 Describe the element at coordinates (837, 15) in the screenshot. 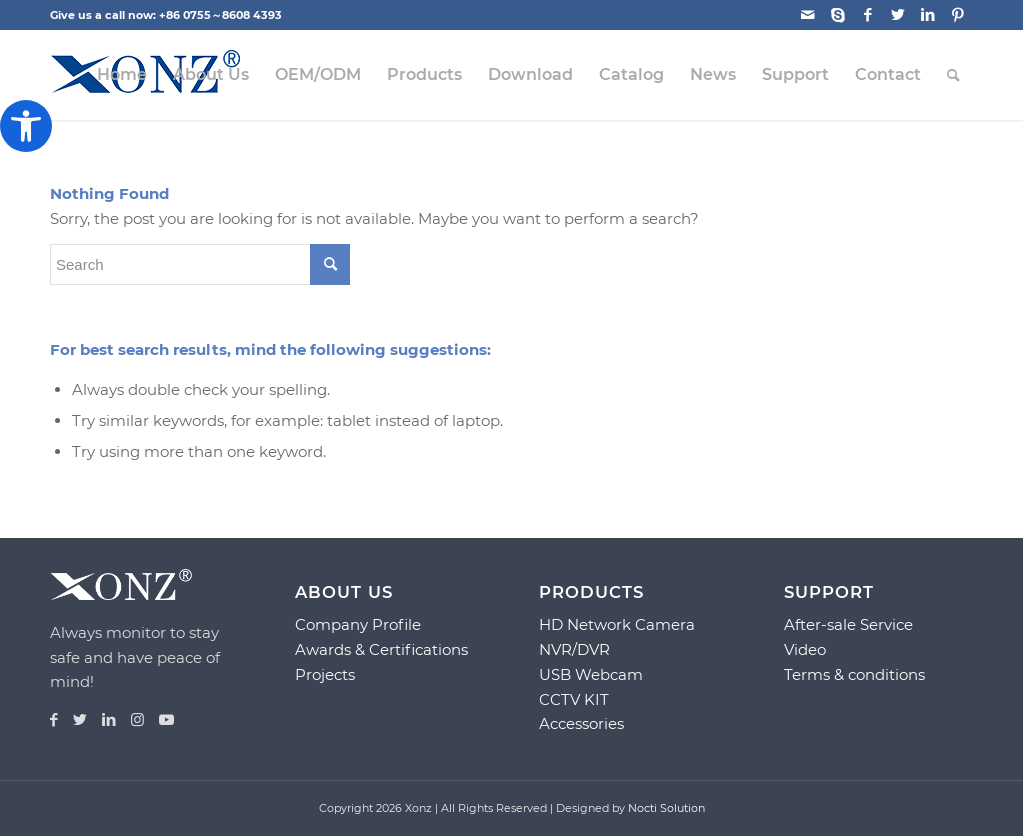

I see `[Link to Skype]` at that location.